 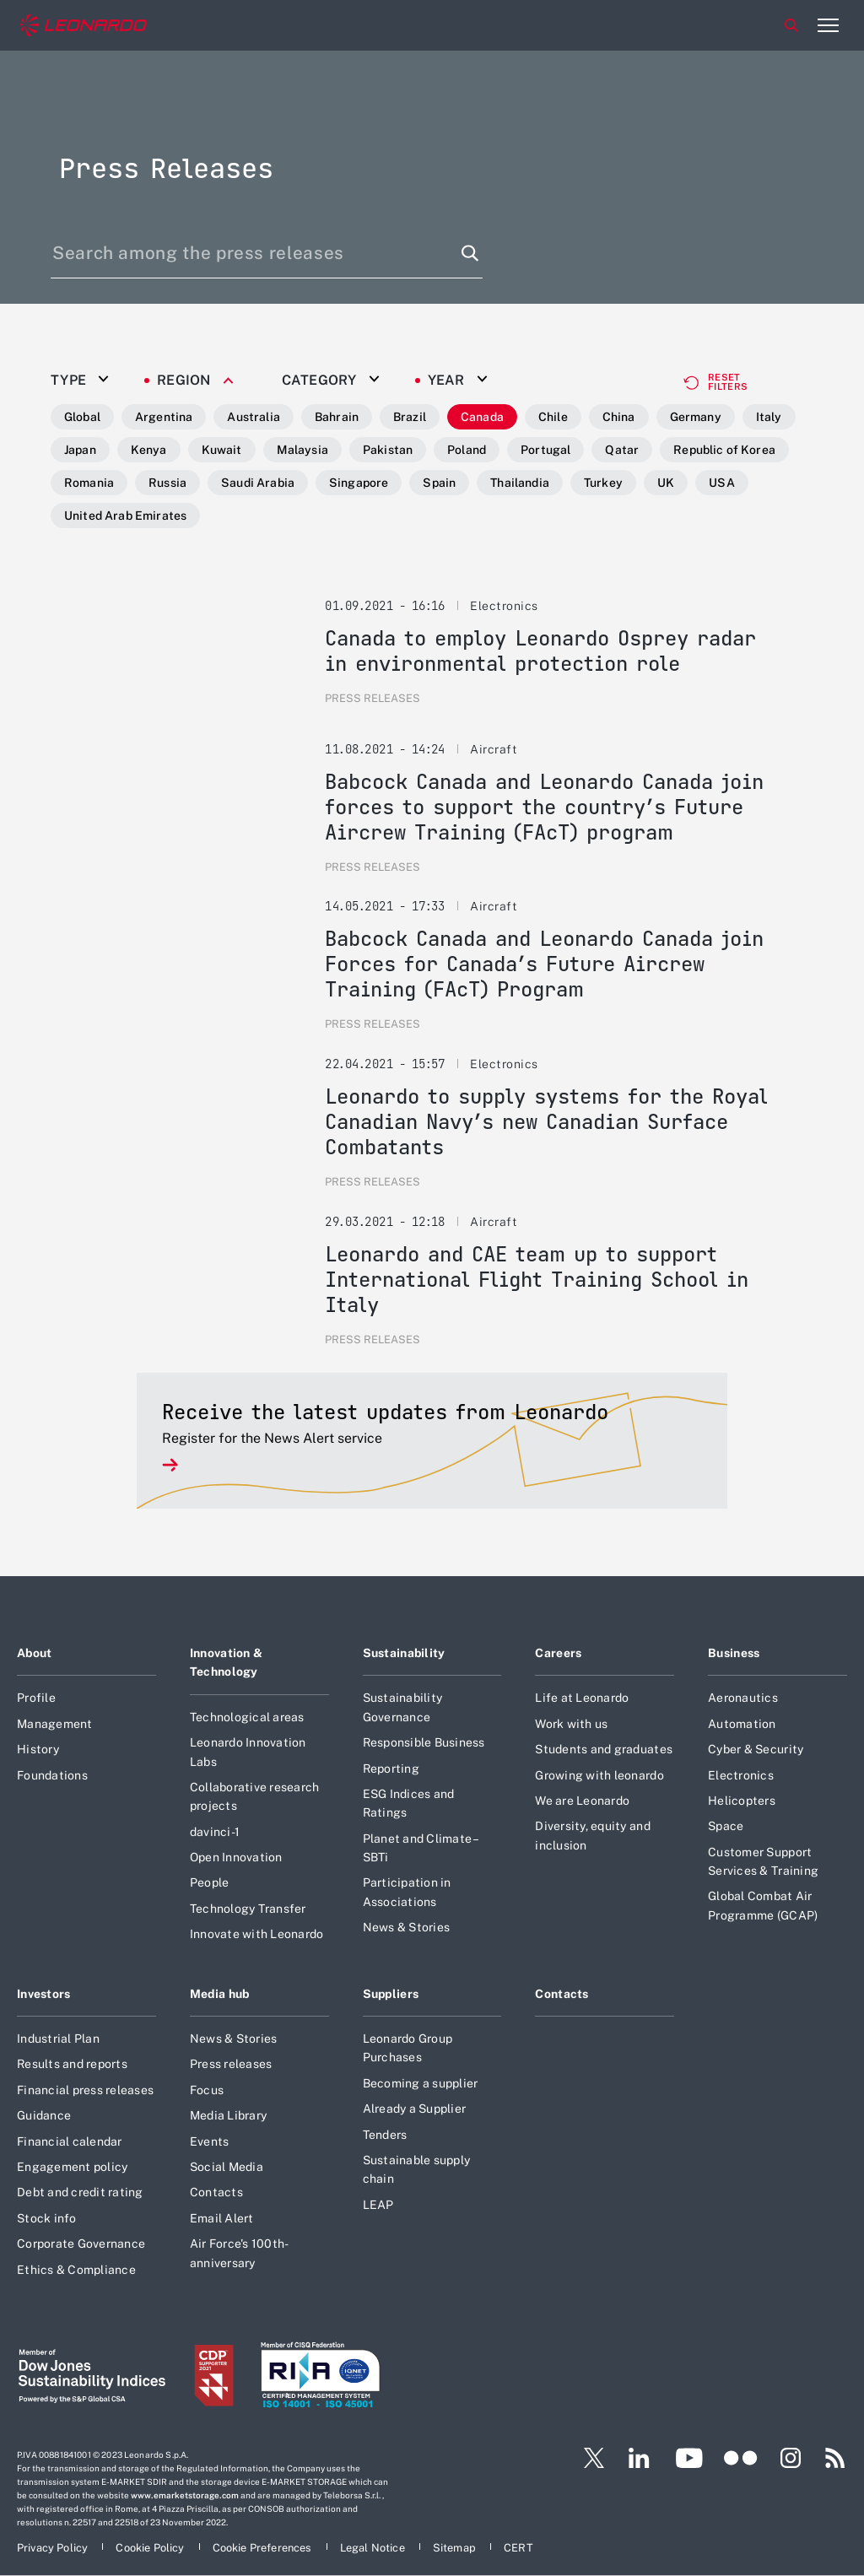 What do you see at coordinates (407, 1927) in the screenshot?
I see `News & Stories [Footer go to News & Stories page]` at bounding box center [407, 1927].